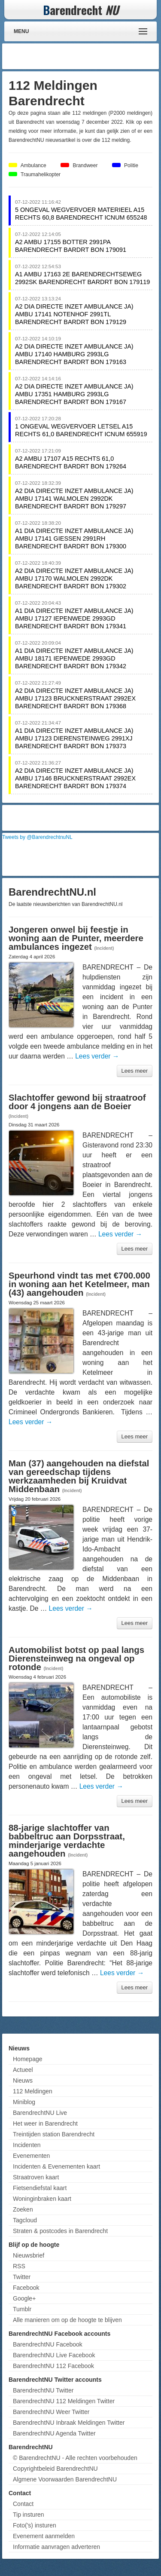  What do you see at coordinates (79, 1476) in the screenshot?
I see `Man (37) aangehouden na diefstal van gereedschap tijdens werkzaamheden bij Kruidvat Middenbaan` at bounding box center [79, 1476].